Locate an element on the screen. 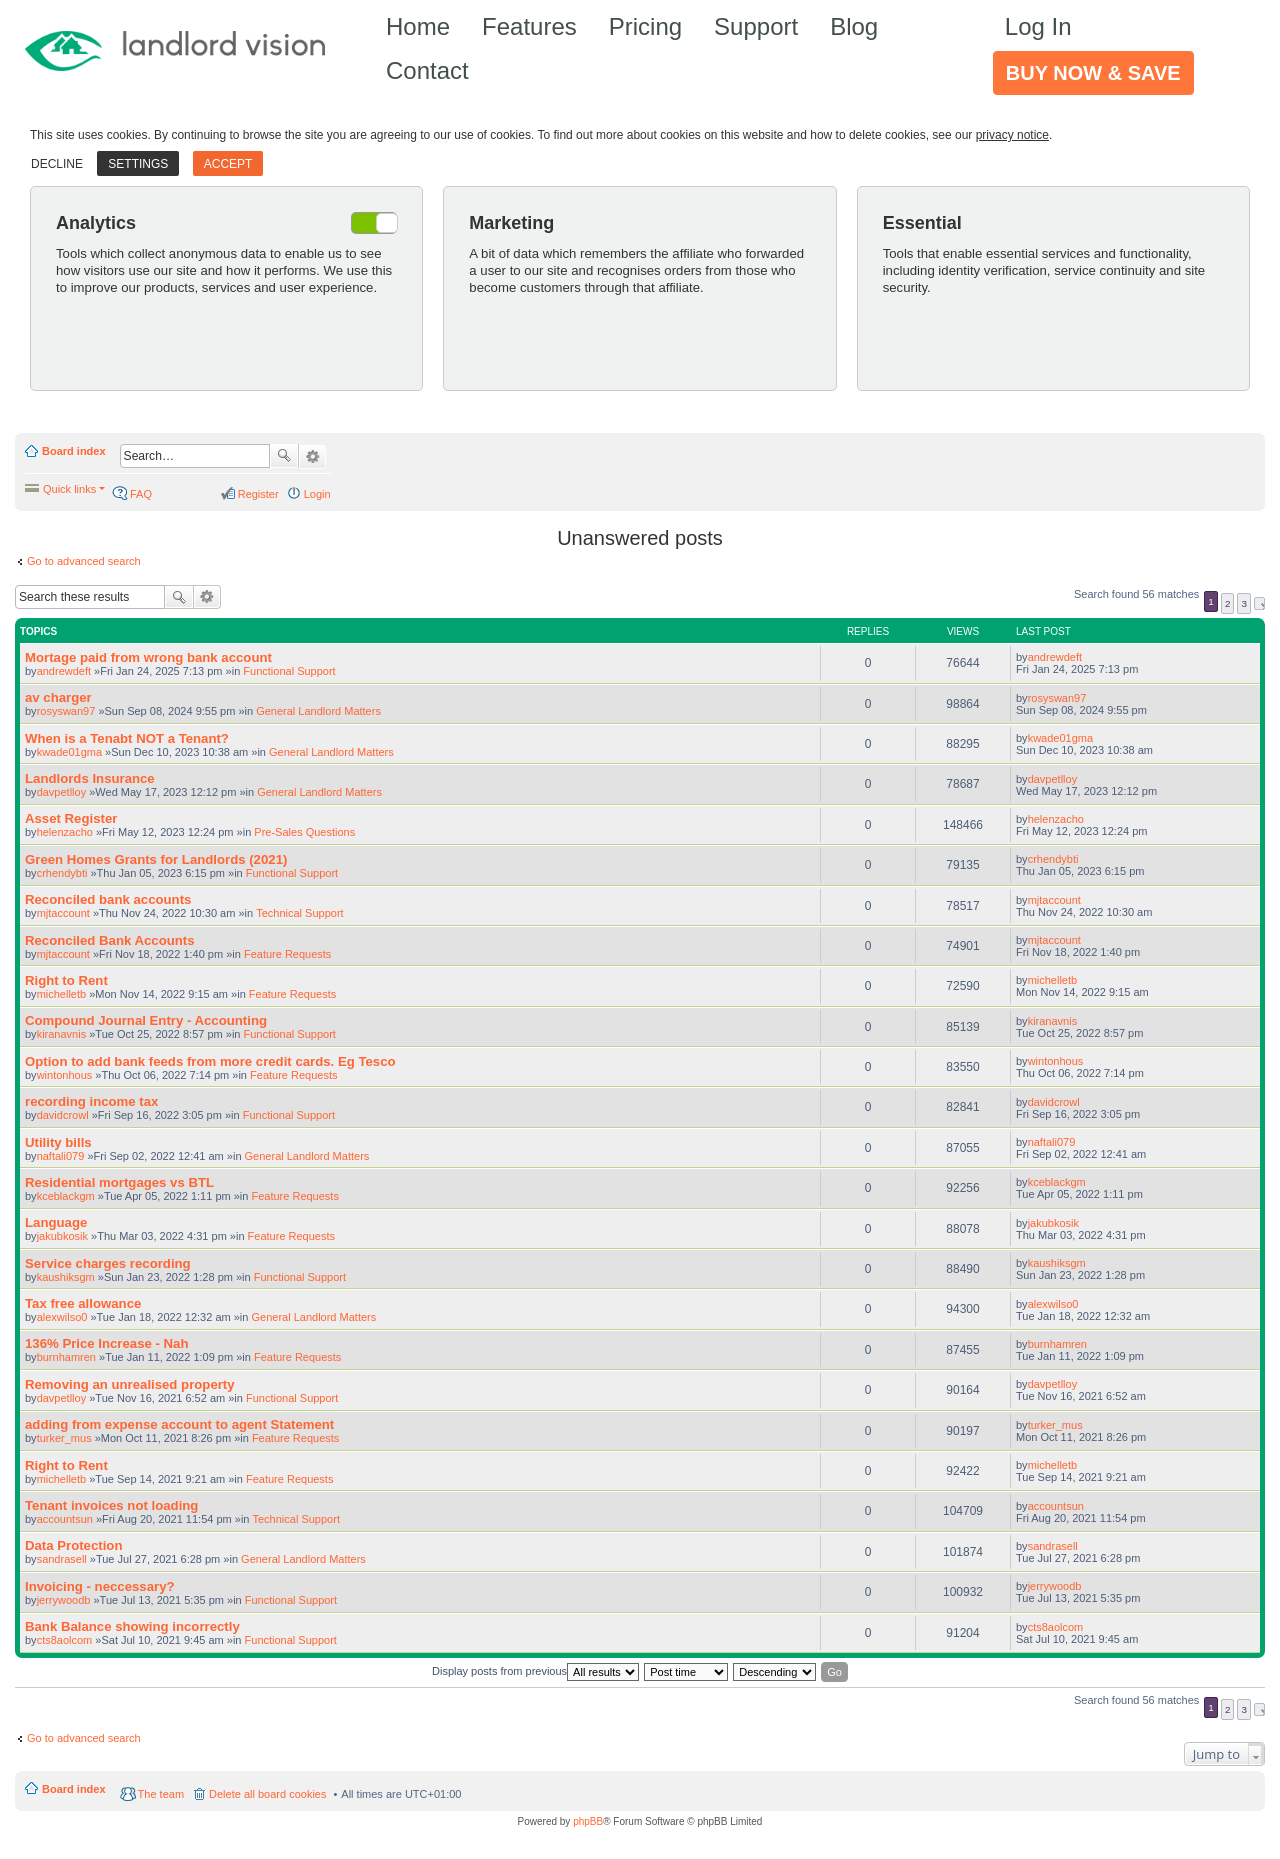 The height and width of the screenshot is (1859, 1280). Pricing is located at coordinates (645, 26).